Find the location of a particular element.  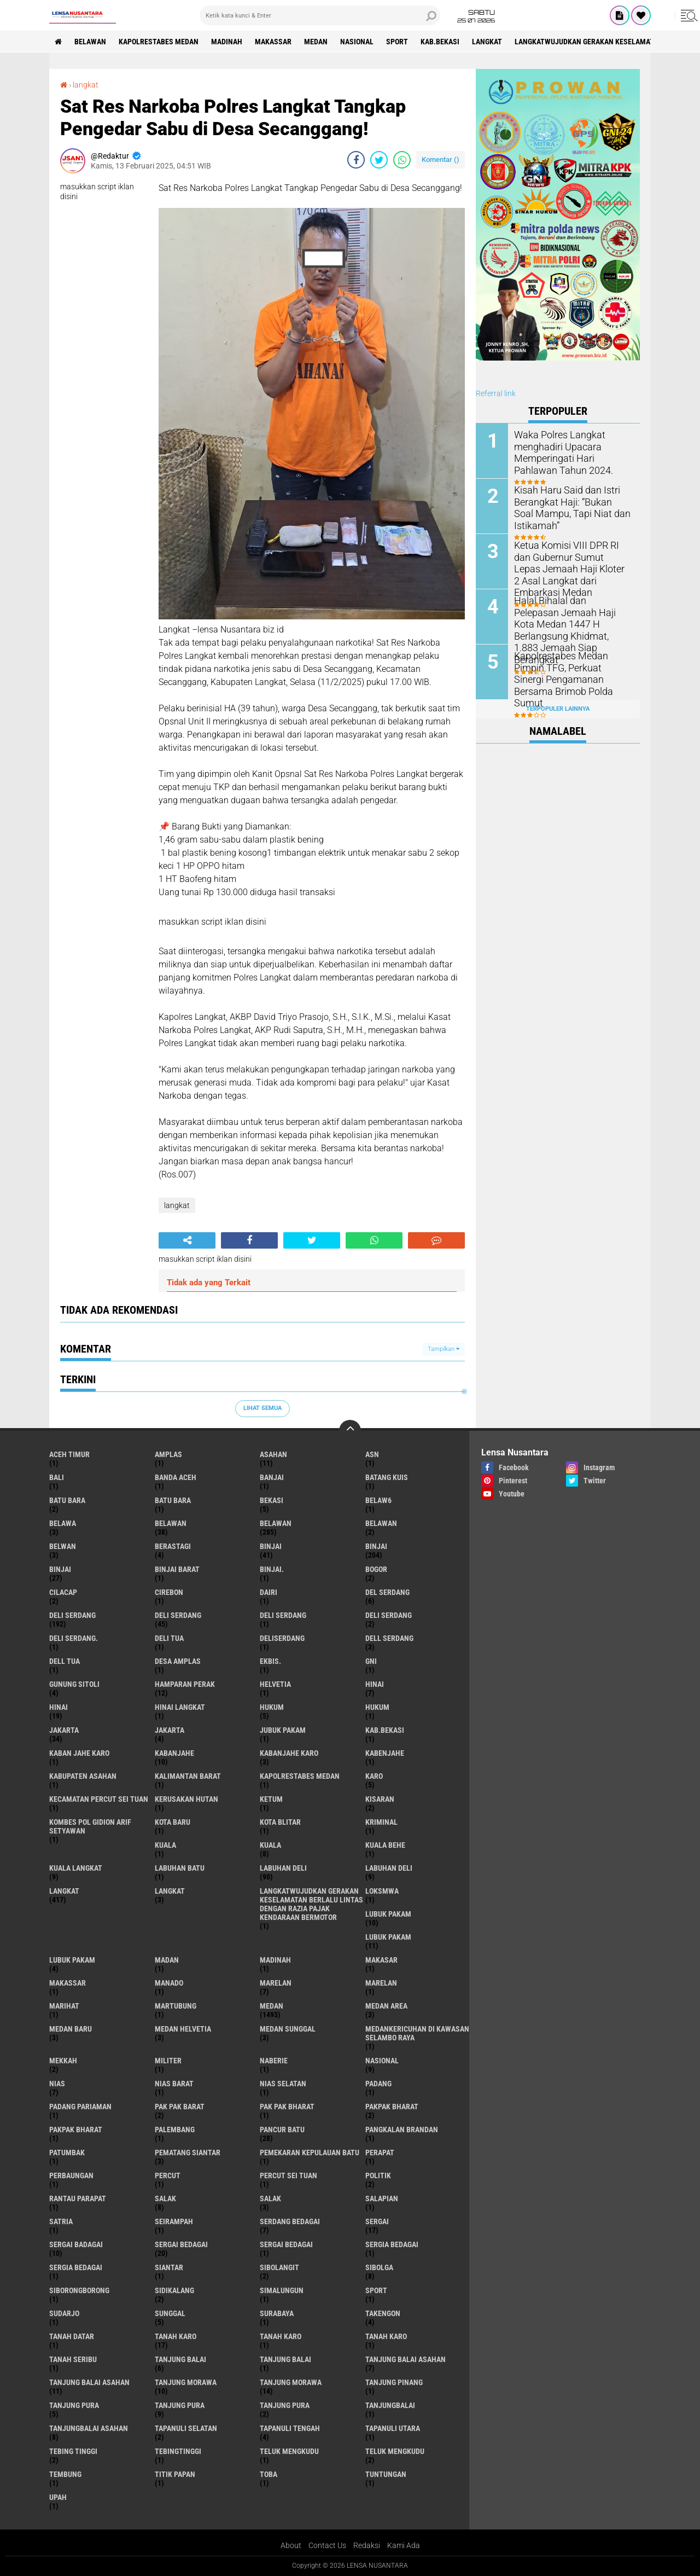

Komentar () is located at coordinates (440, 159).